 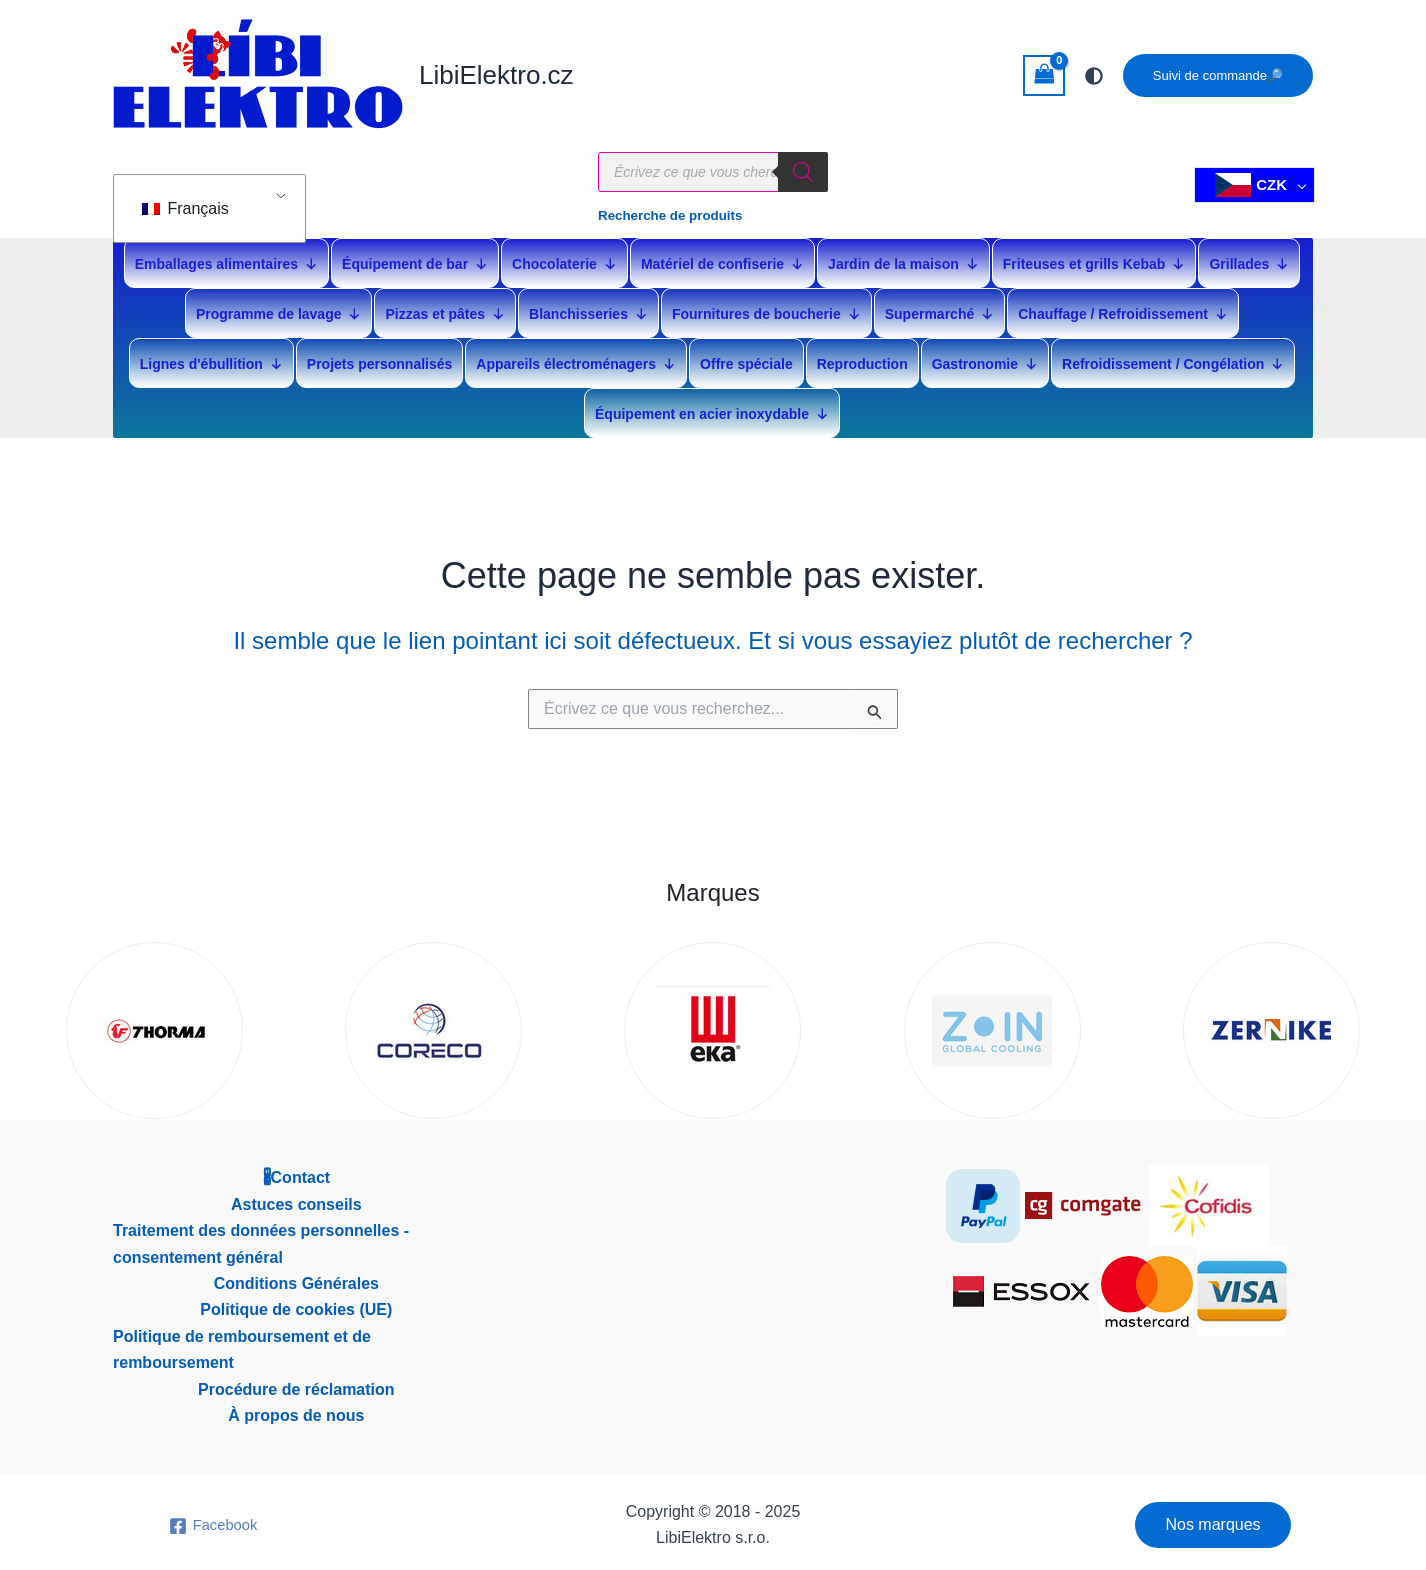 What do you see at coordinates (211, 358) in the screenshot?
I see `Lignes d'ébullition` at bounding box center [211, 358].